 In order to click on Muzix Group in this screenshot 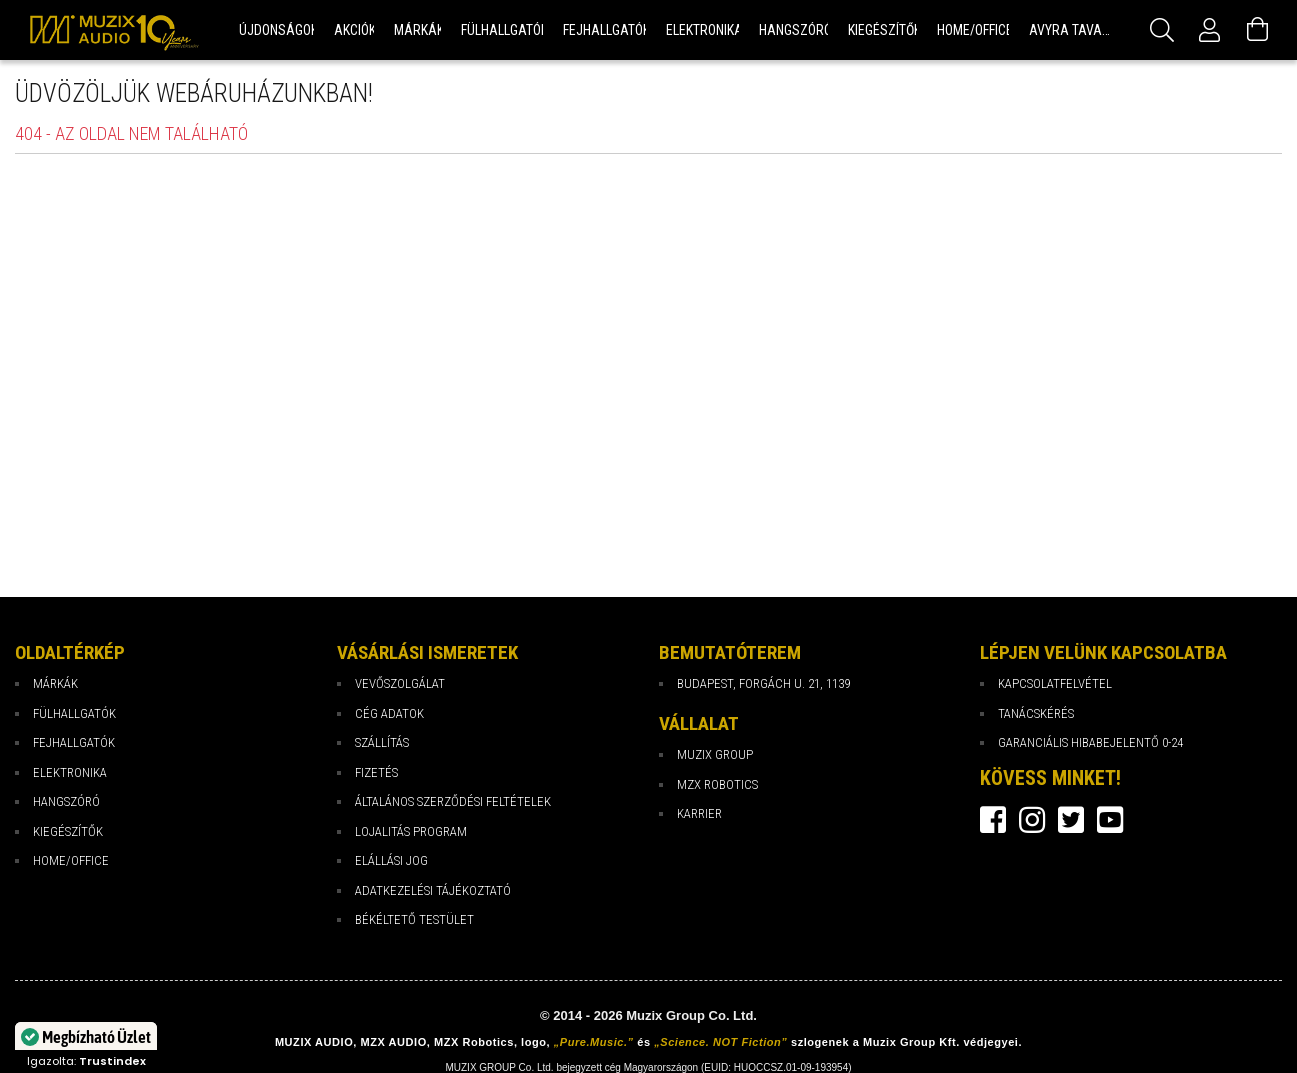, I will do `click(715, 754)`.